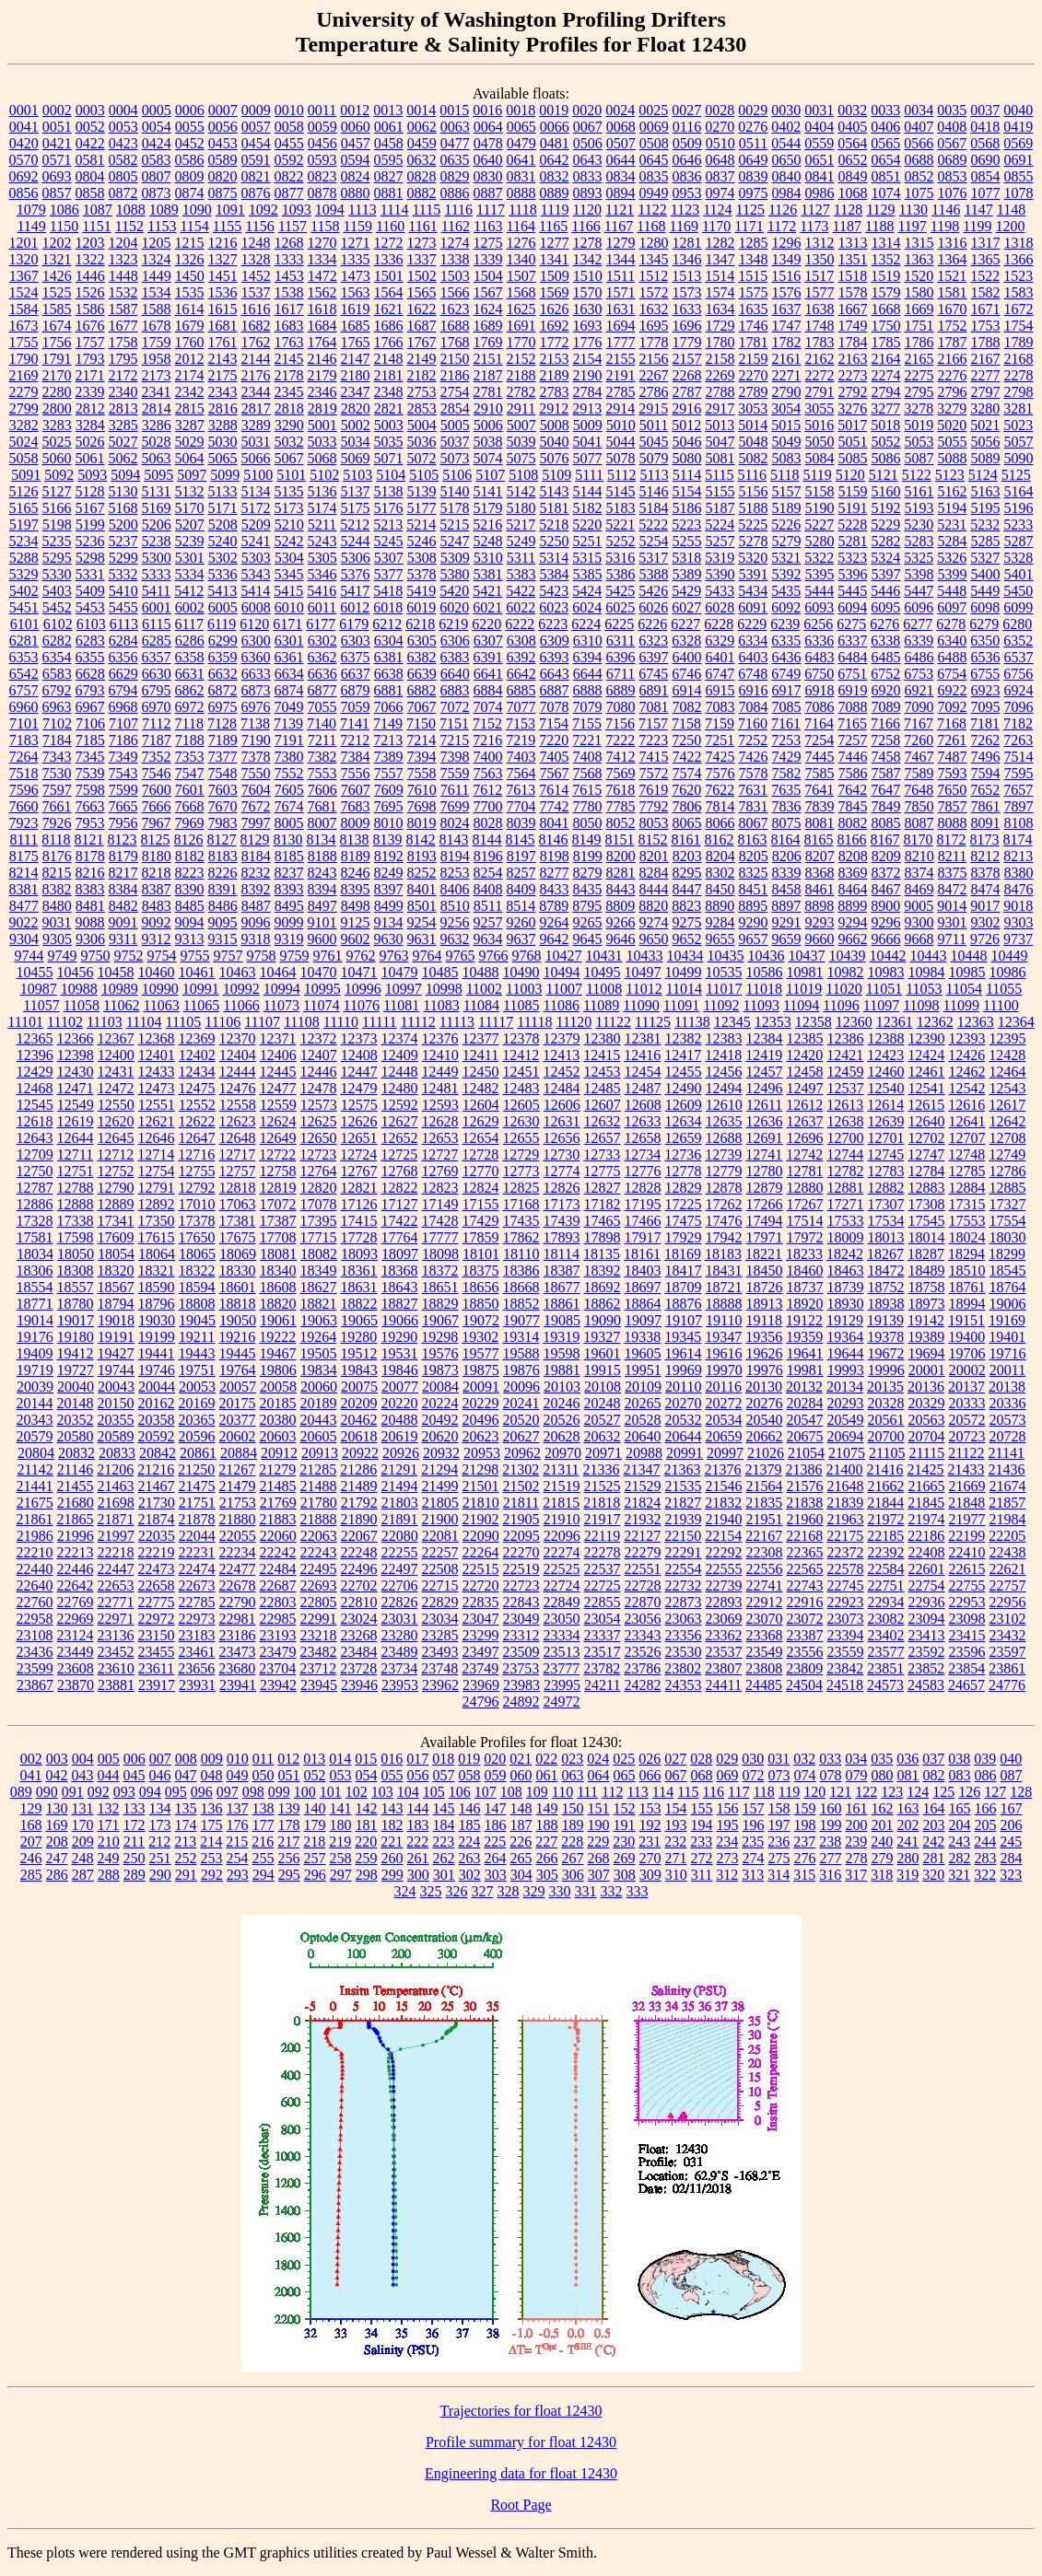 The height and width of the screenshot is (2576, 1042). Describe the element at coordinates (57, 309) in the screenshot. I see `1585` at that location.